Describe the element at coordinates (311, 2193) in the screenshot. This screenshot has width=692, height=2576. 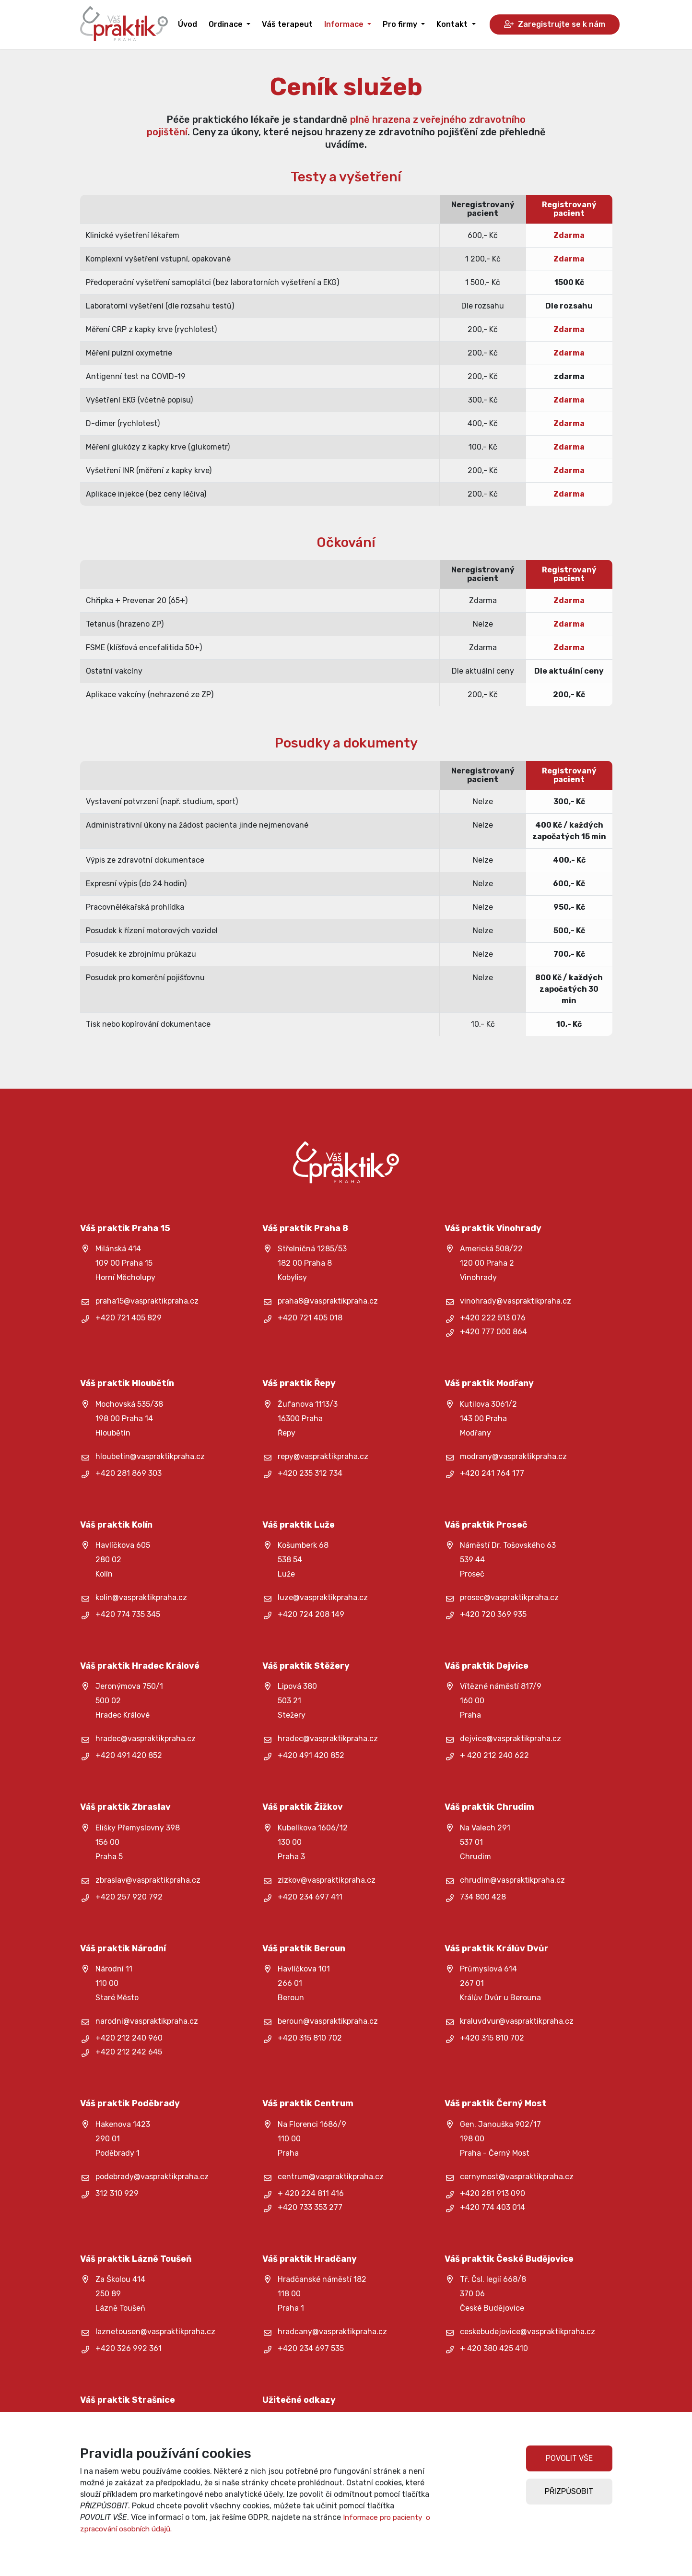
I see `+ 420 224 811 416` at that location.